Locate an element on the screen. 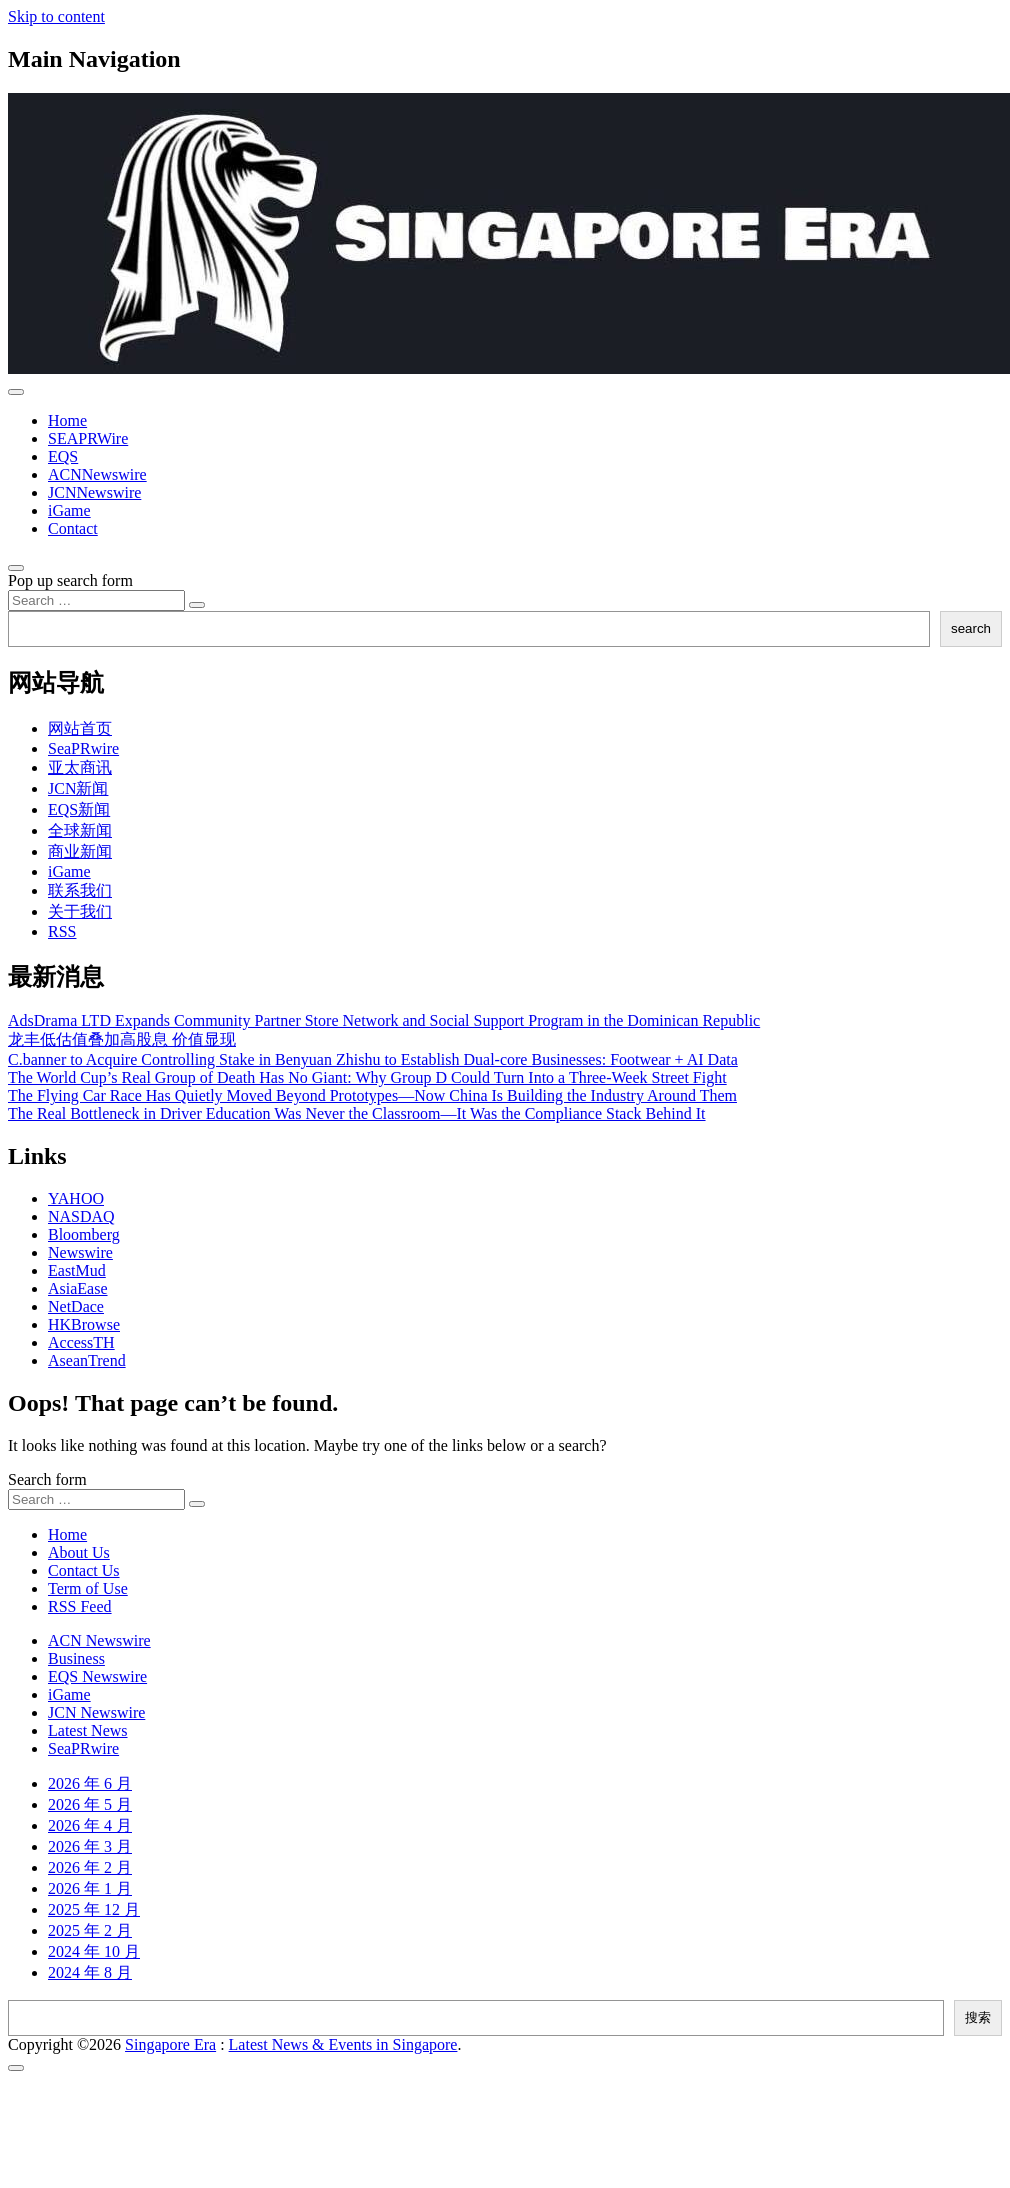 The width and height of the screenshot is (1010, 2188). The Flying Car Race Has Quietly Moved Beyond Prototypes—Now China Is Building the Industry Around Them is located at coordinates (372, 1095).